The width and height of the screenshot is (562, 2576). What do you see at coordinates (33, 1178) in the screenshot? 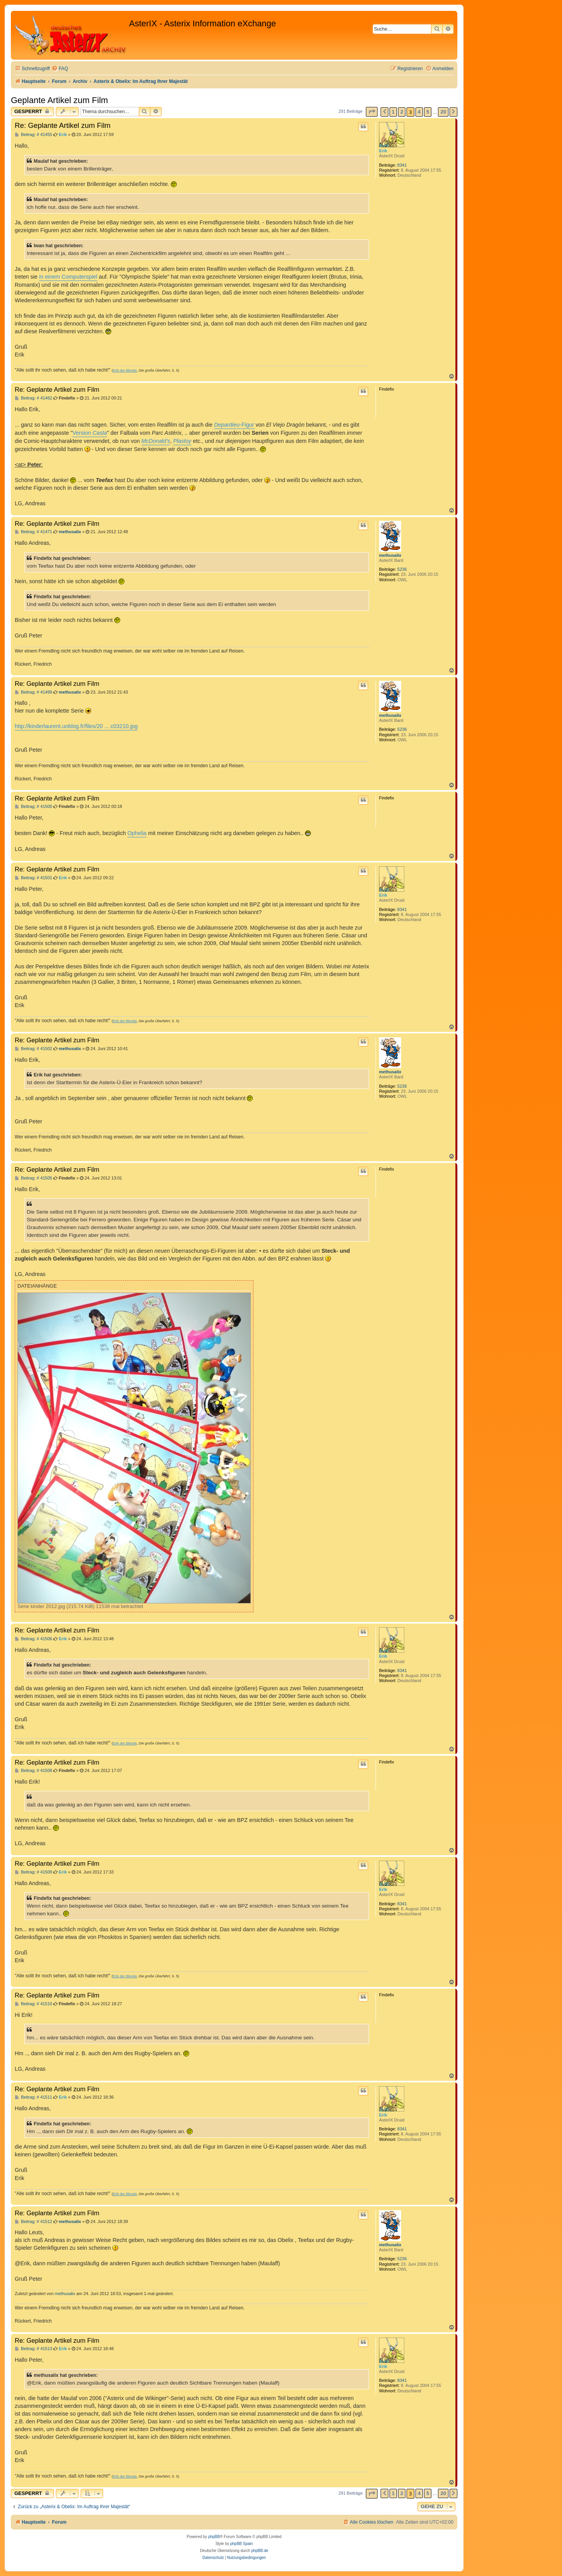
I see `Beitrag: # 41505` at bounding box center [33, 1178].